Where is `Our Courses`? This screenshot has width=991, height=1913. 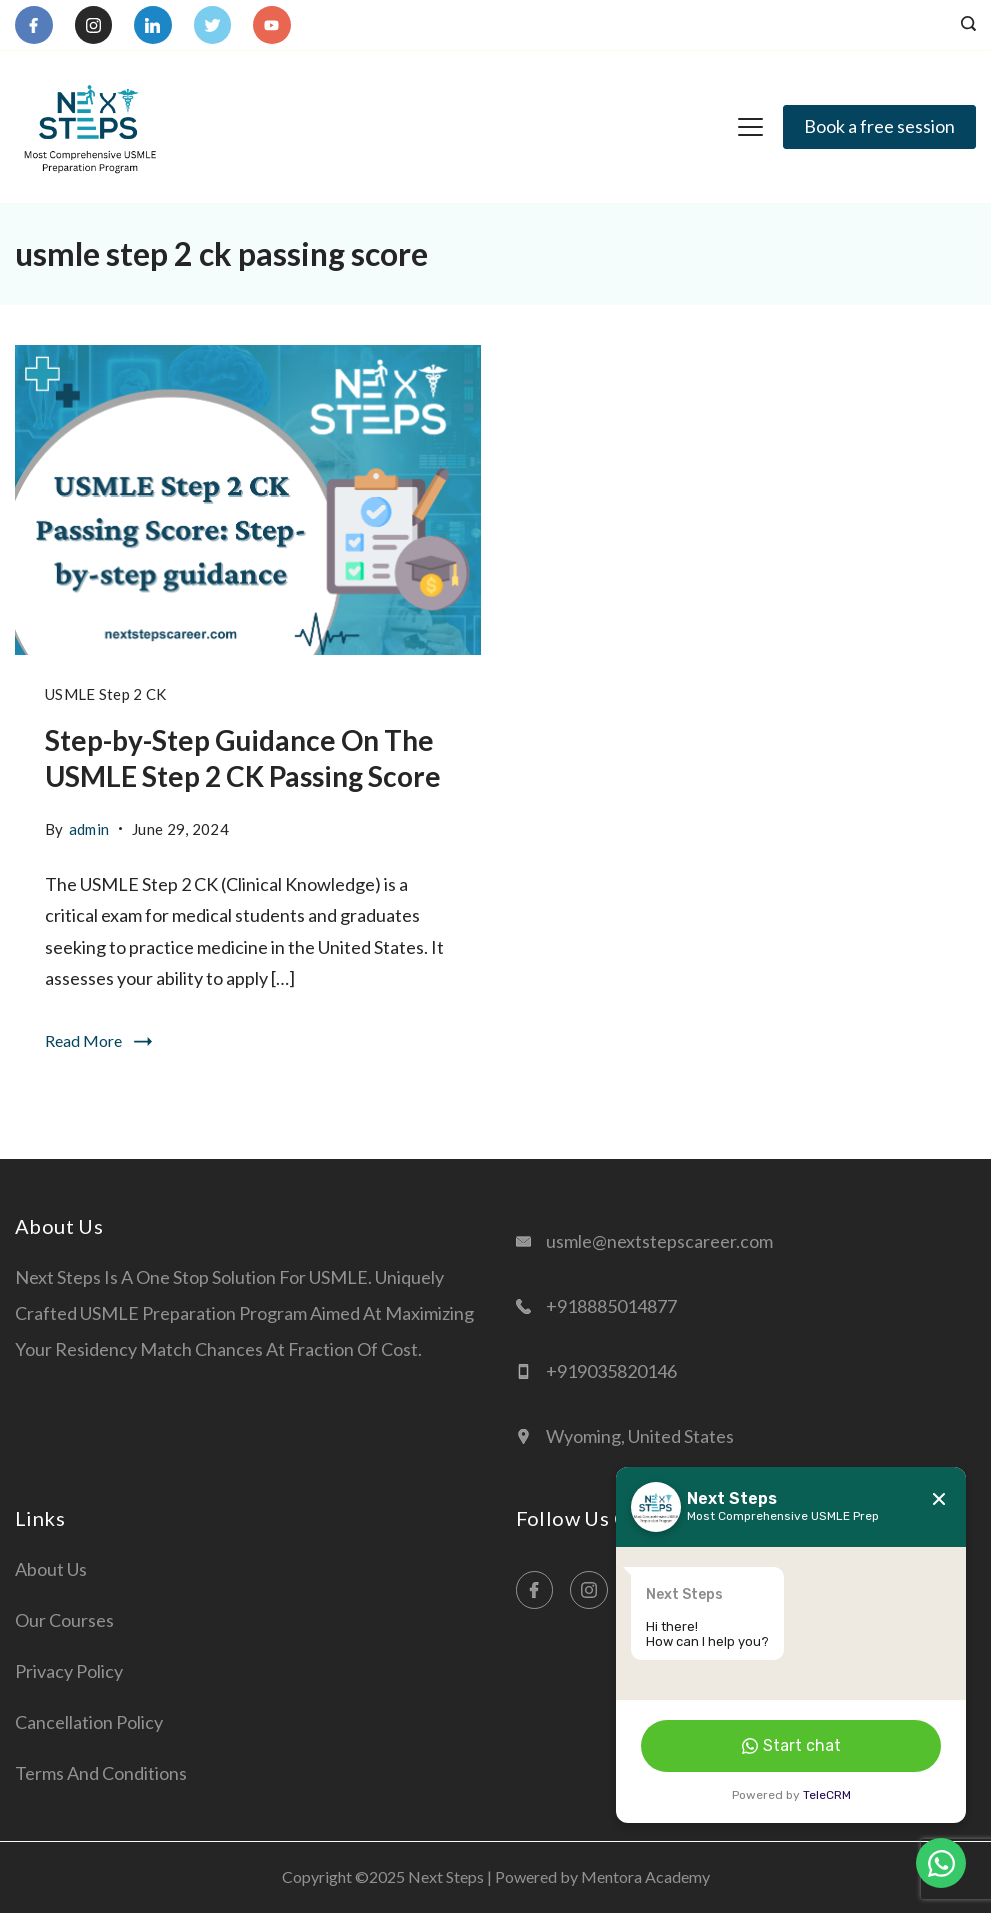 Our Courses is located at coordinates (64, 1620).